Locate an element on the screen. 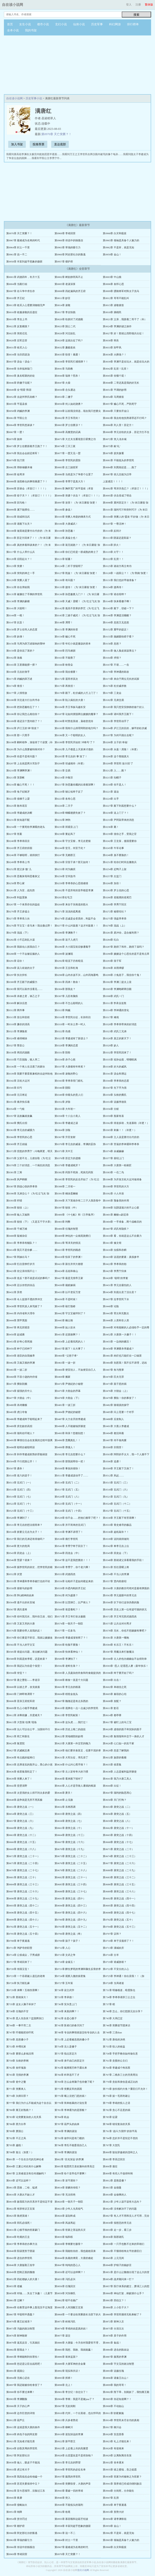 This screenshot has width=155, height=2576. 第0393章 狩猎 is located at coordinates (14, 1200).